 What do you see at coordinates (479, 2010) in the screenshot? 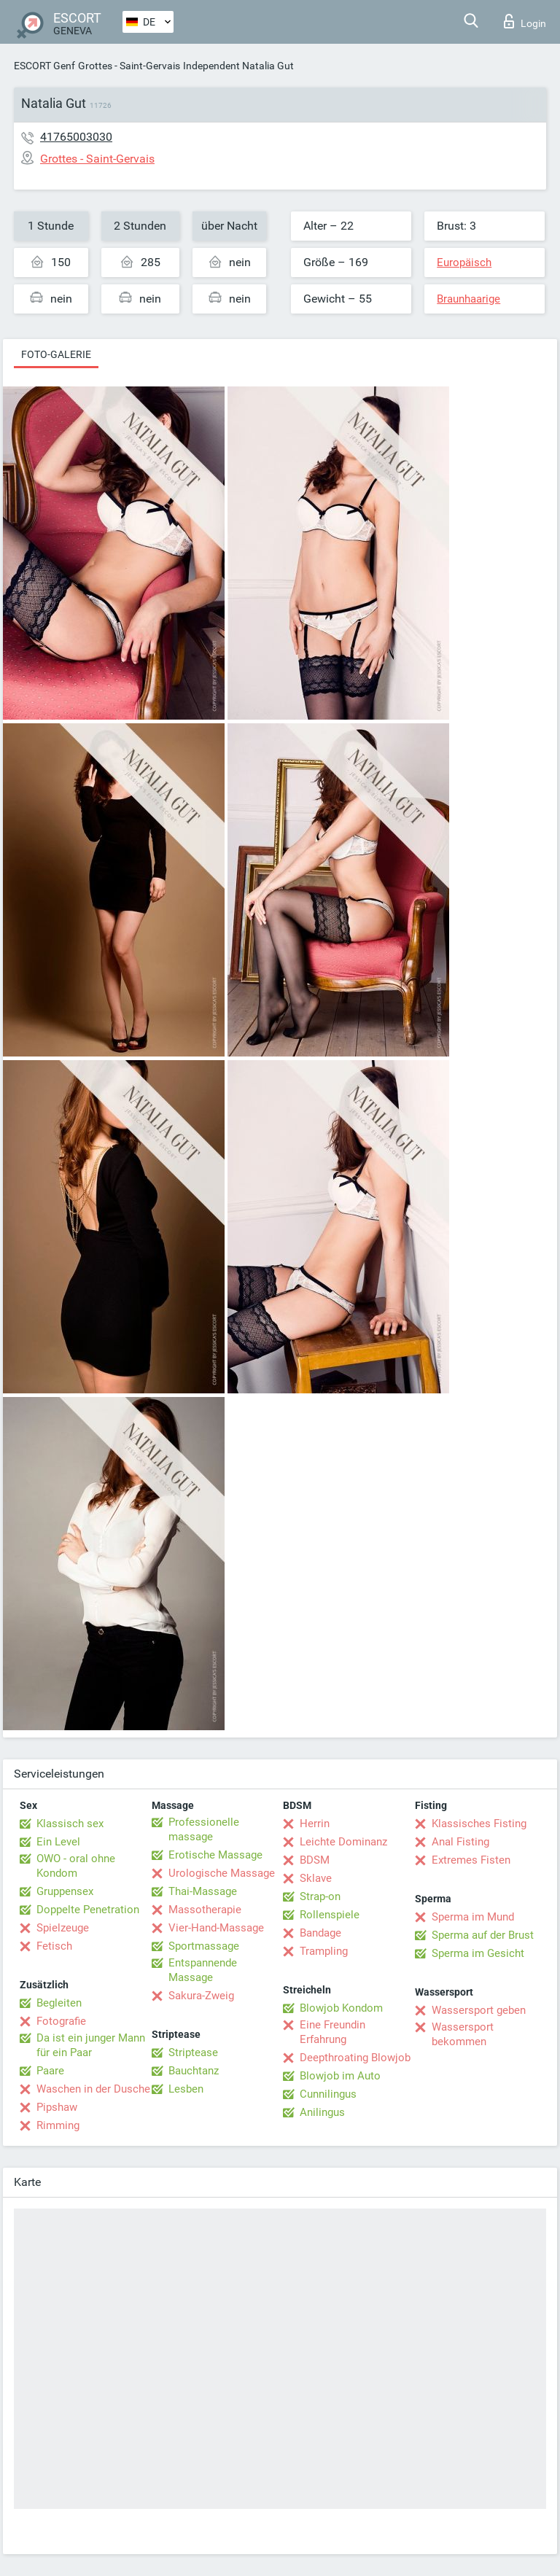
I see `Wassersport geben` at bounding box center [479, 2010].